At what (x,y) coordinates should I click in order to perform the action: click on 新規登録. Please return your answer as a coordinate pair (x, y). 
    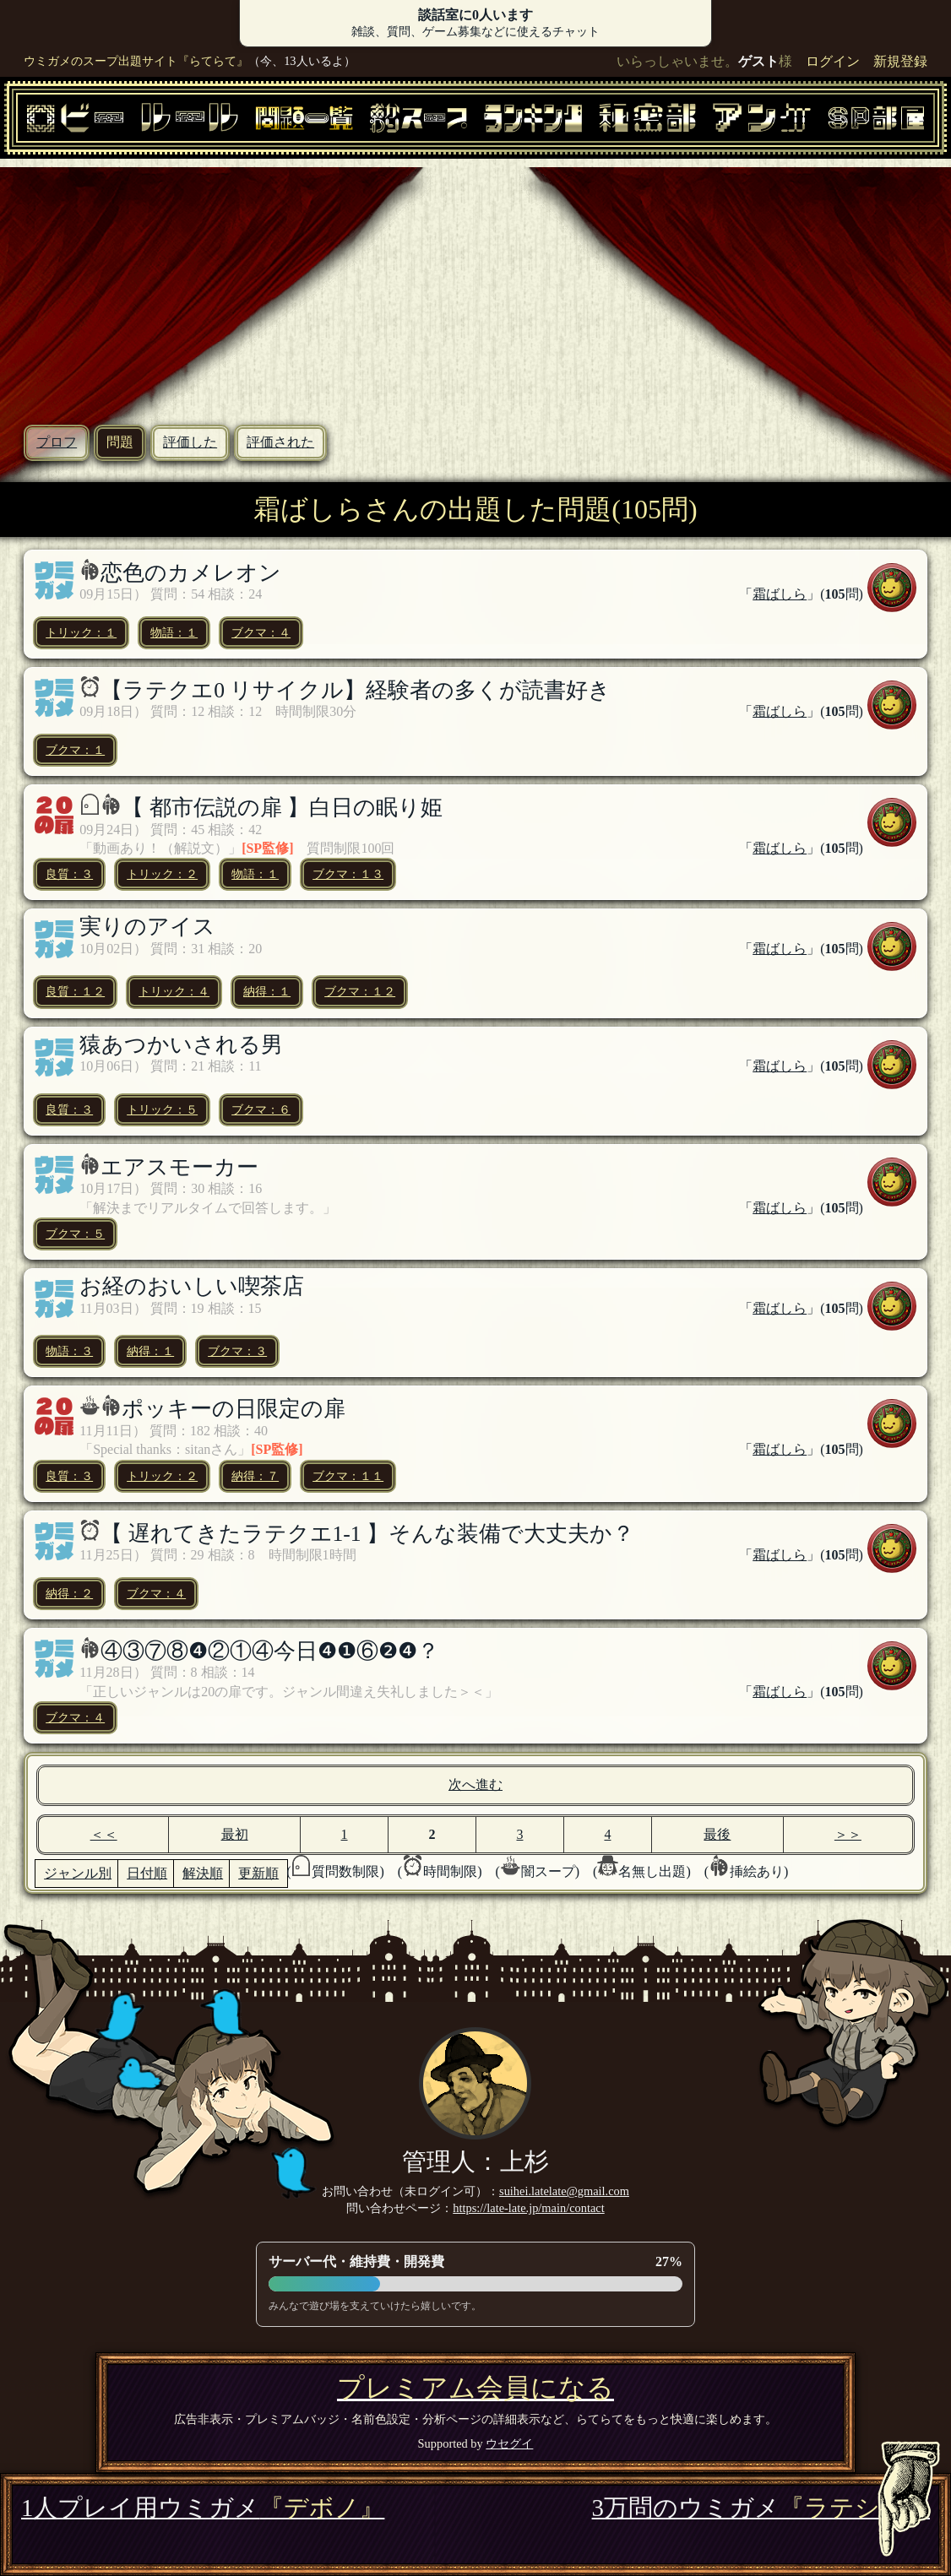
    Looking at the image, I should click on (900, 61).